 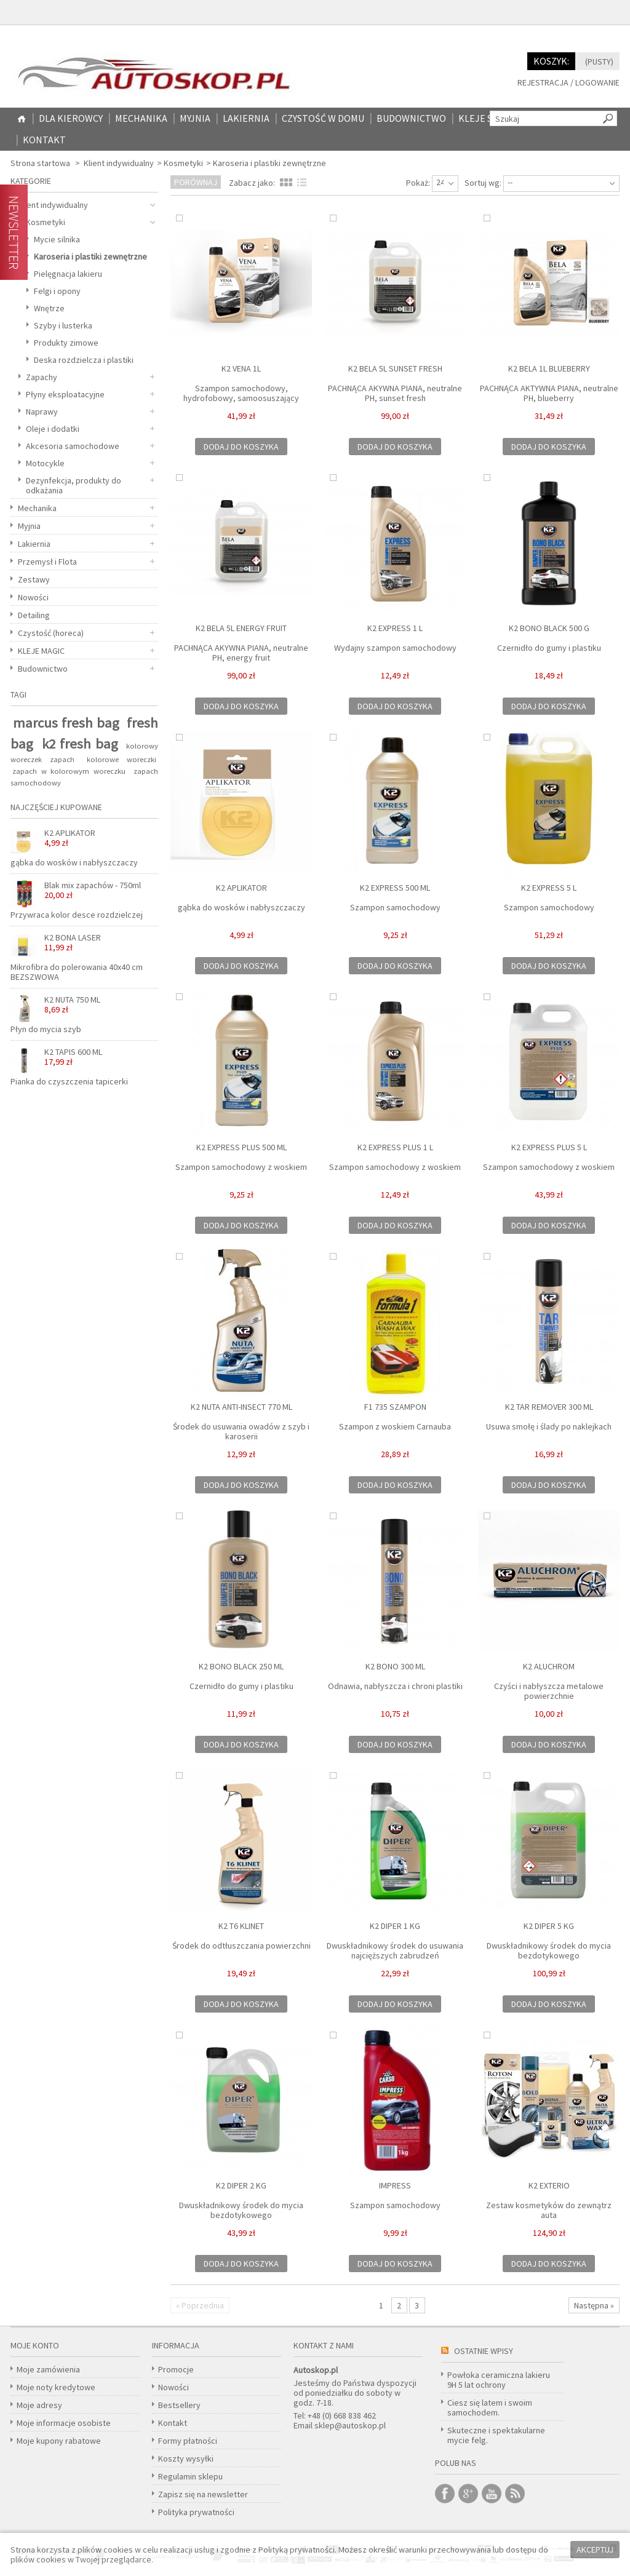 I want to click on Youtube, so click(x=491, y=2493).